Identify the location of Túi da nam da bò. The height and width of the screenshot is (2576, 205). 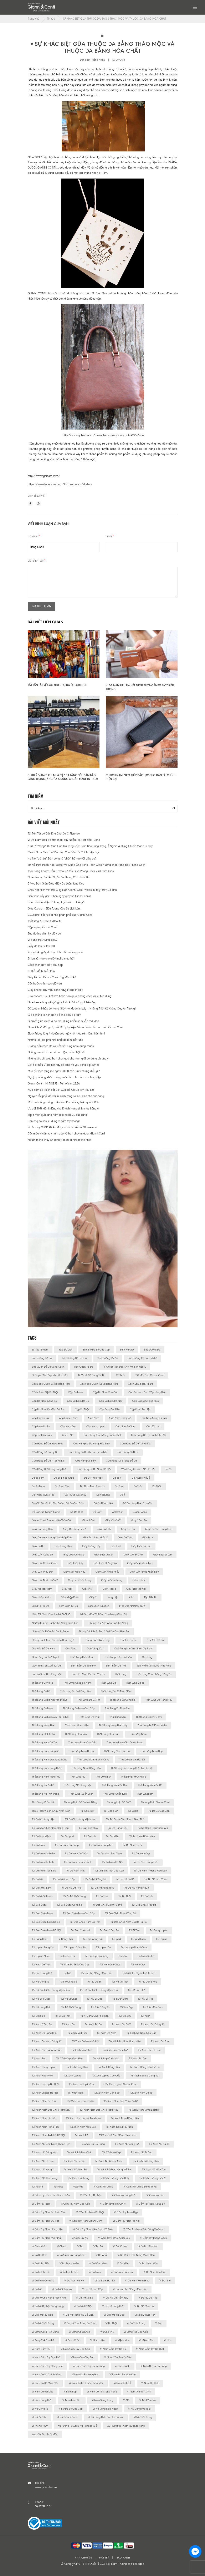
(132, 1845).